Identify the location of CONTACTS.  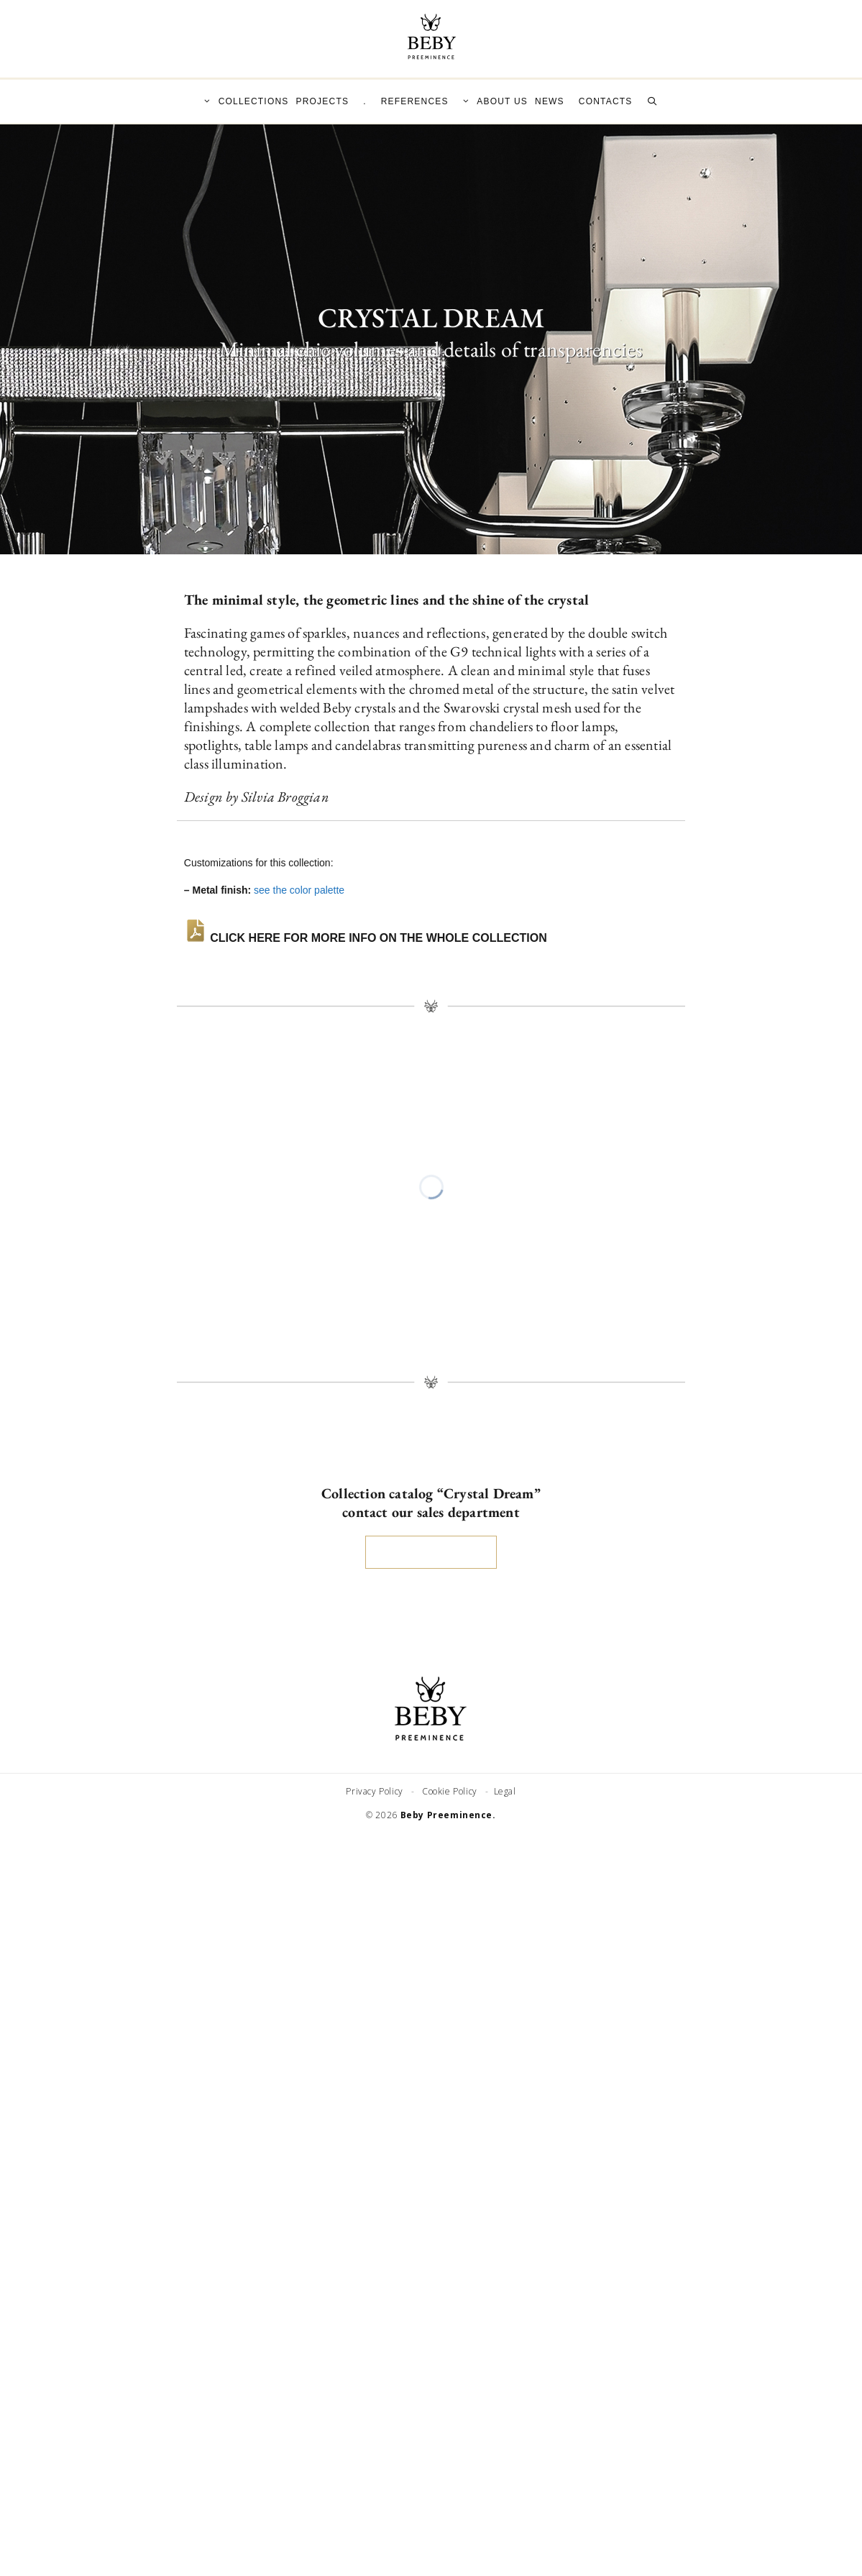
(606, 101).